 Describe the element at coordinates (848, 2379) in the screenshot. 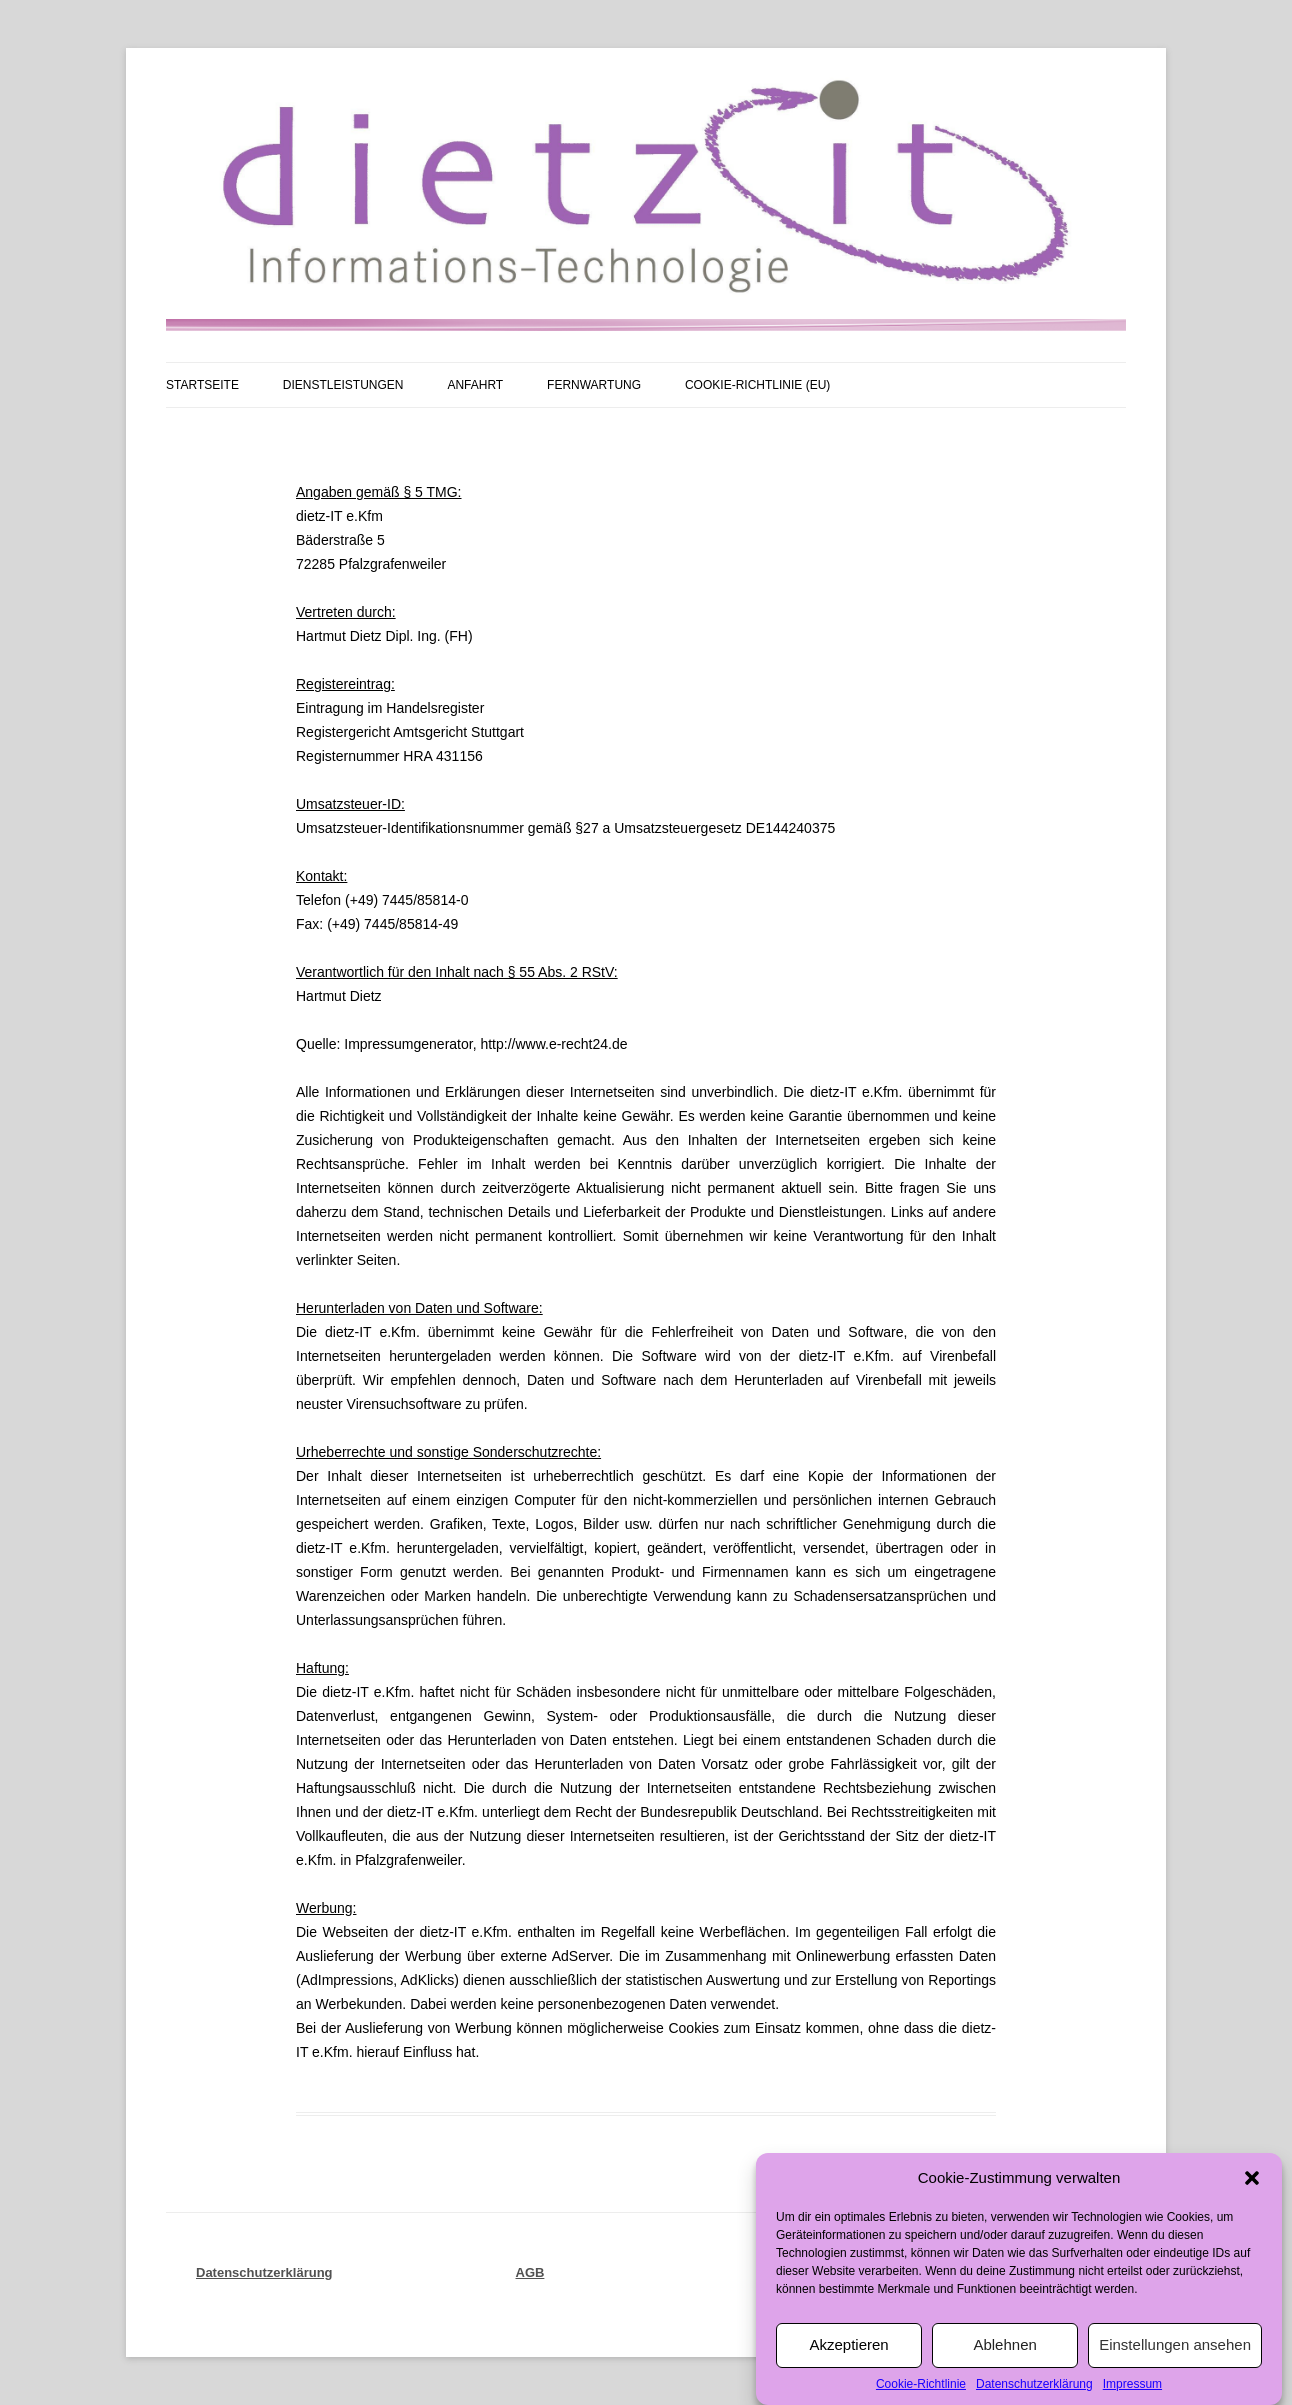

I see `Akzeptieren` at that location.